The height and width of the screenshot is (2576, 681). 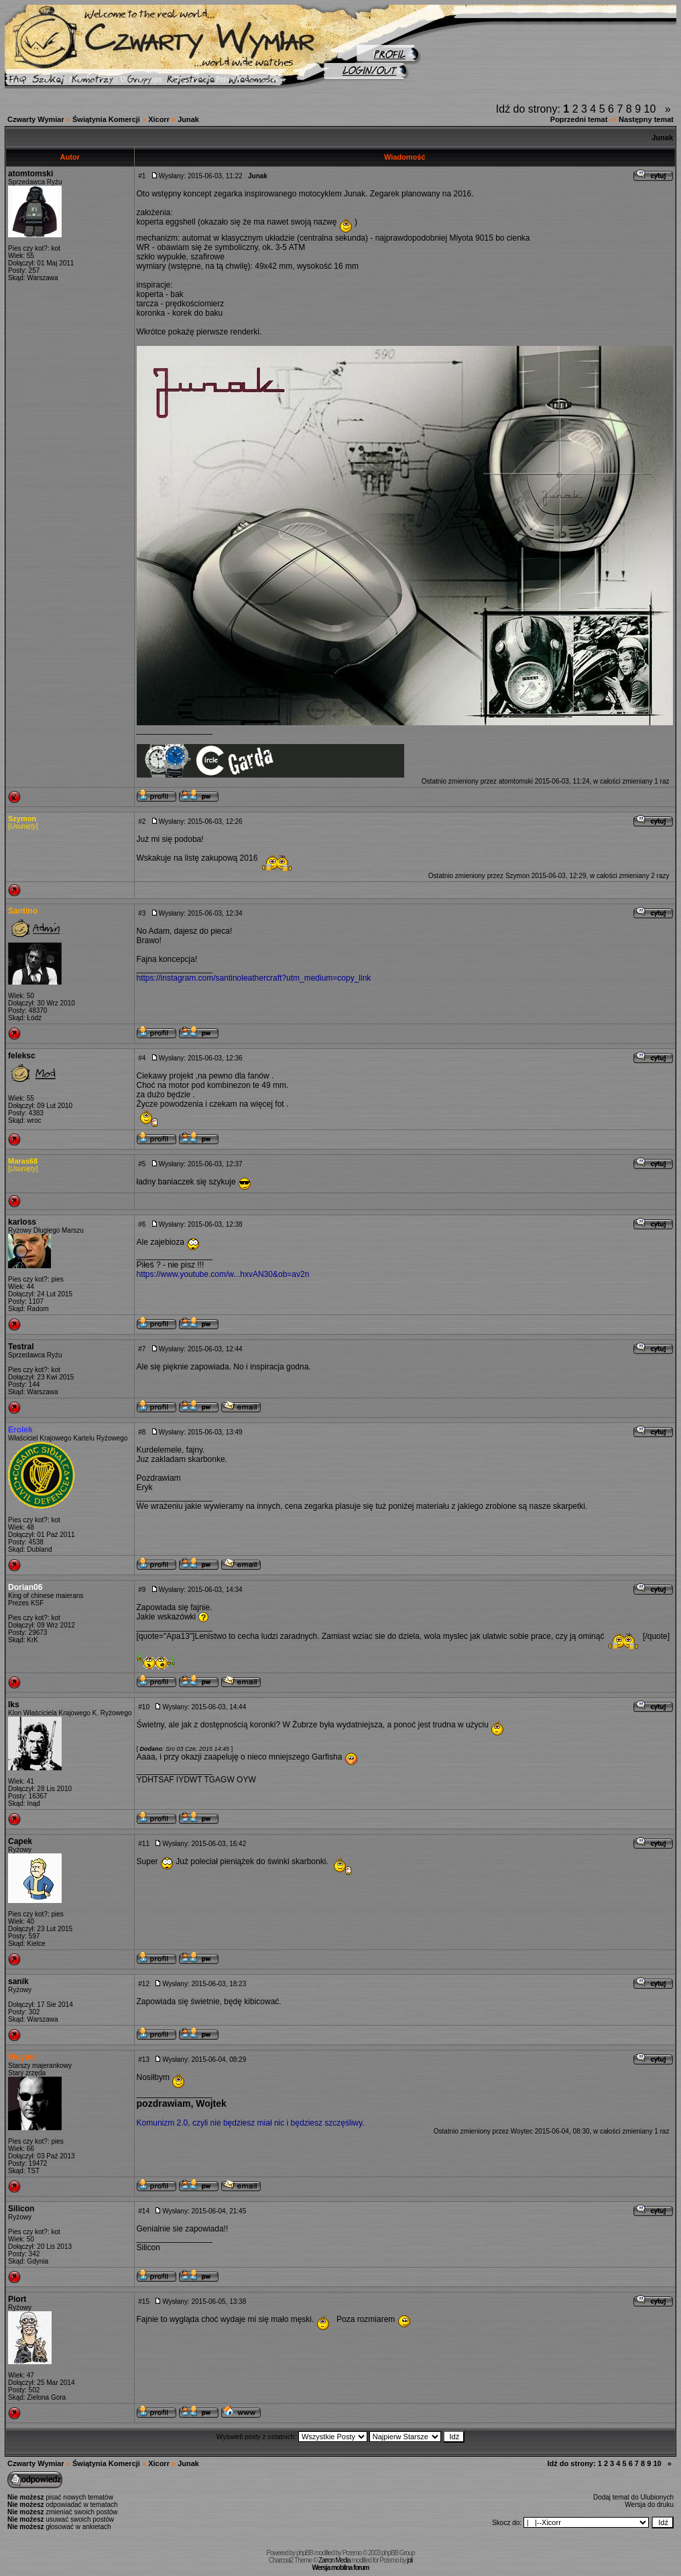 I want to click on https://instagram.com/santinoleathercraft?utm_medium=copy_link, so click(x=254, y=978).